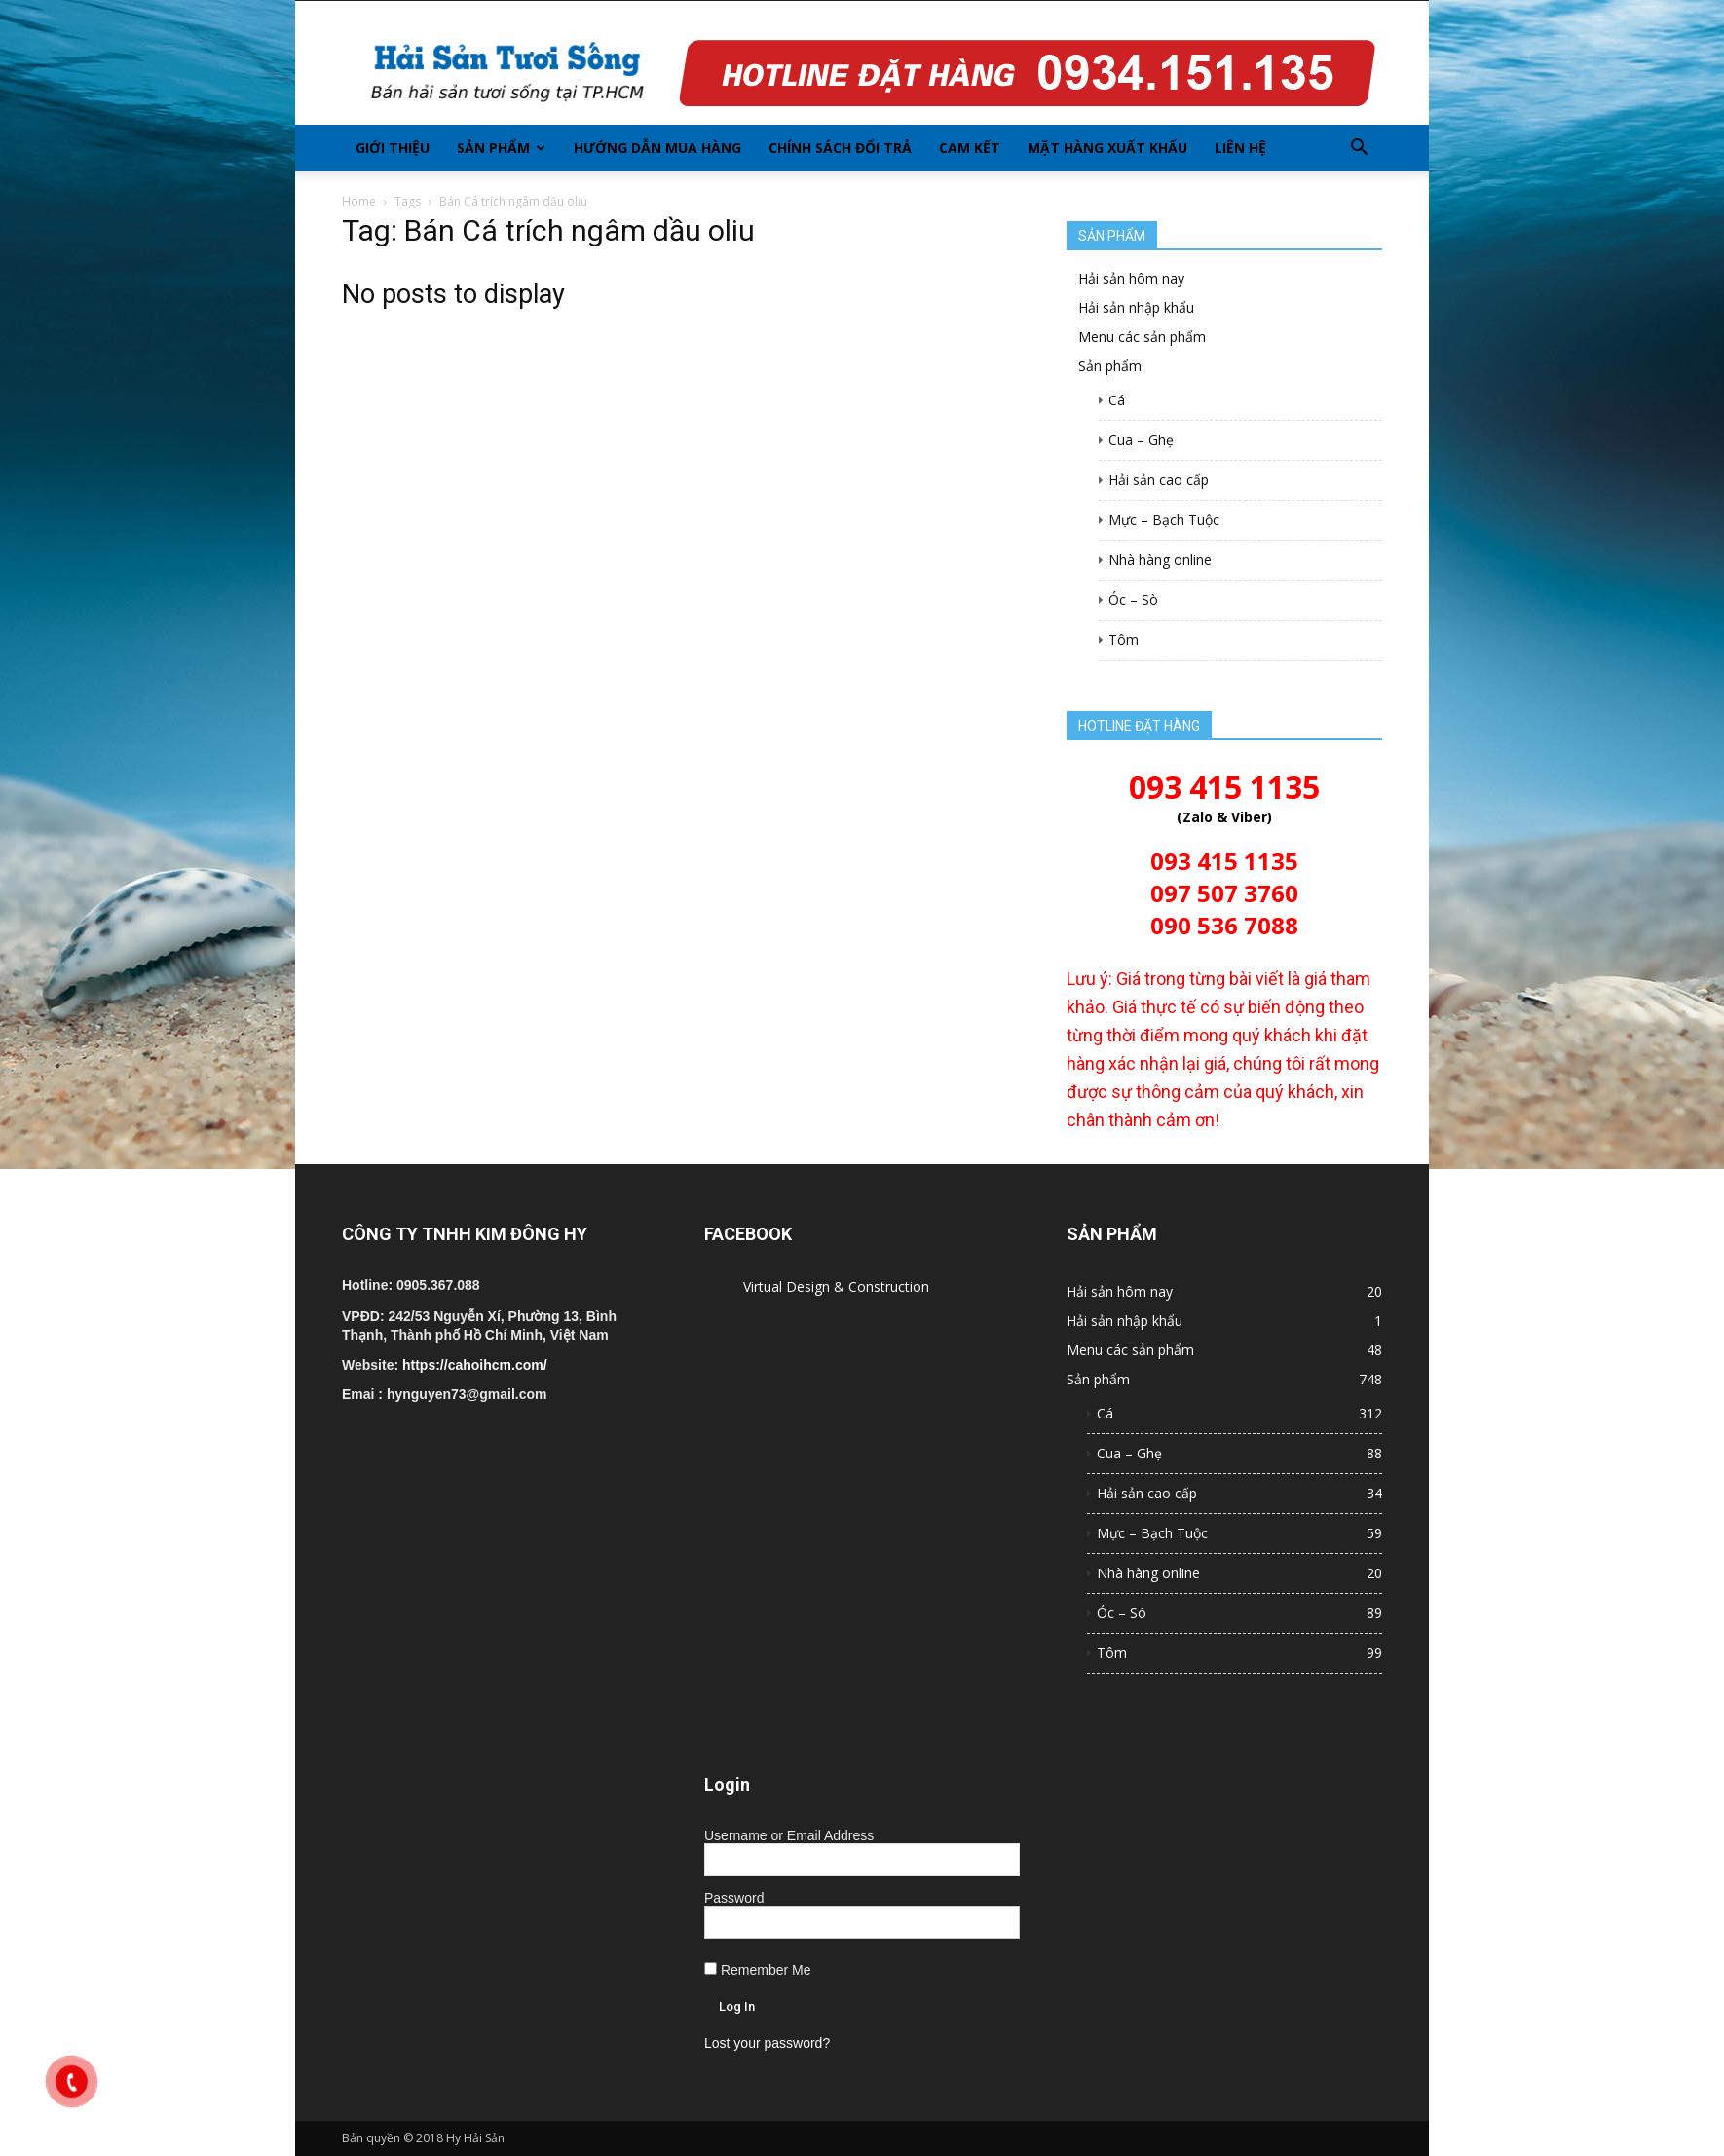  I want to click on Lost your password?, so click(767, 2043).